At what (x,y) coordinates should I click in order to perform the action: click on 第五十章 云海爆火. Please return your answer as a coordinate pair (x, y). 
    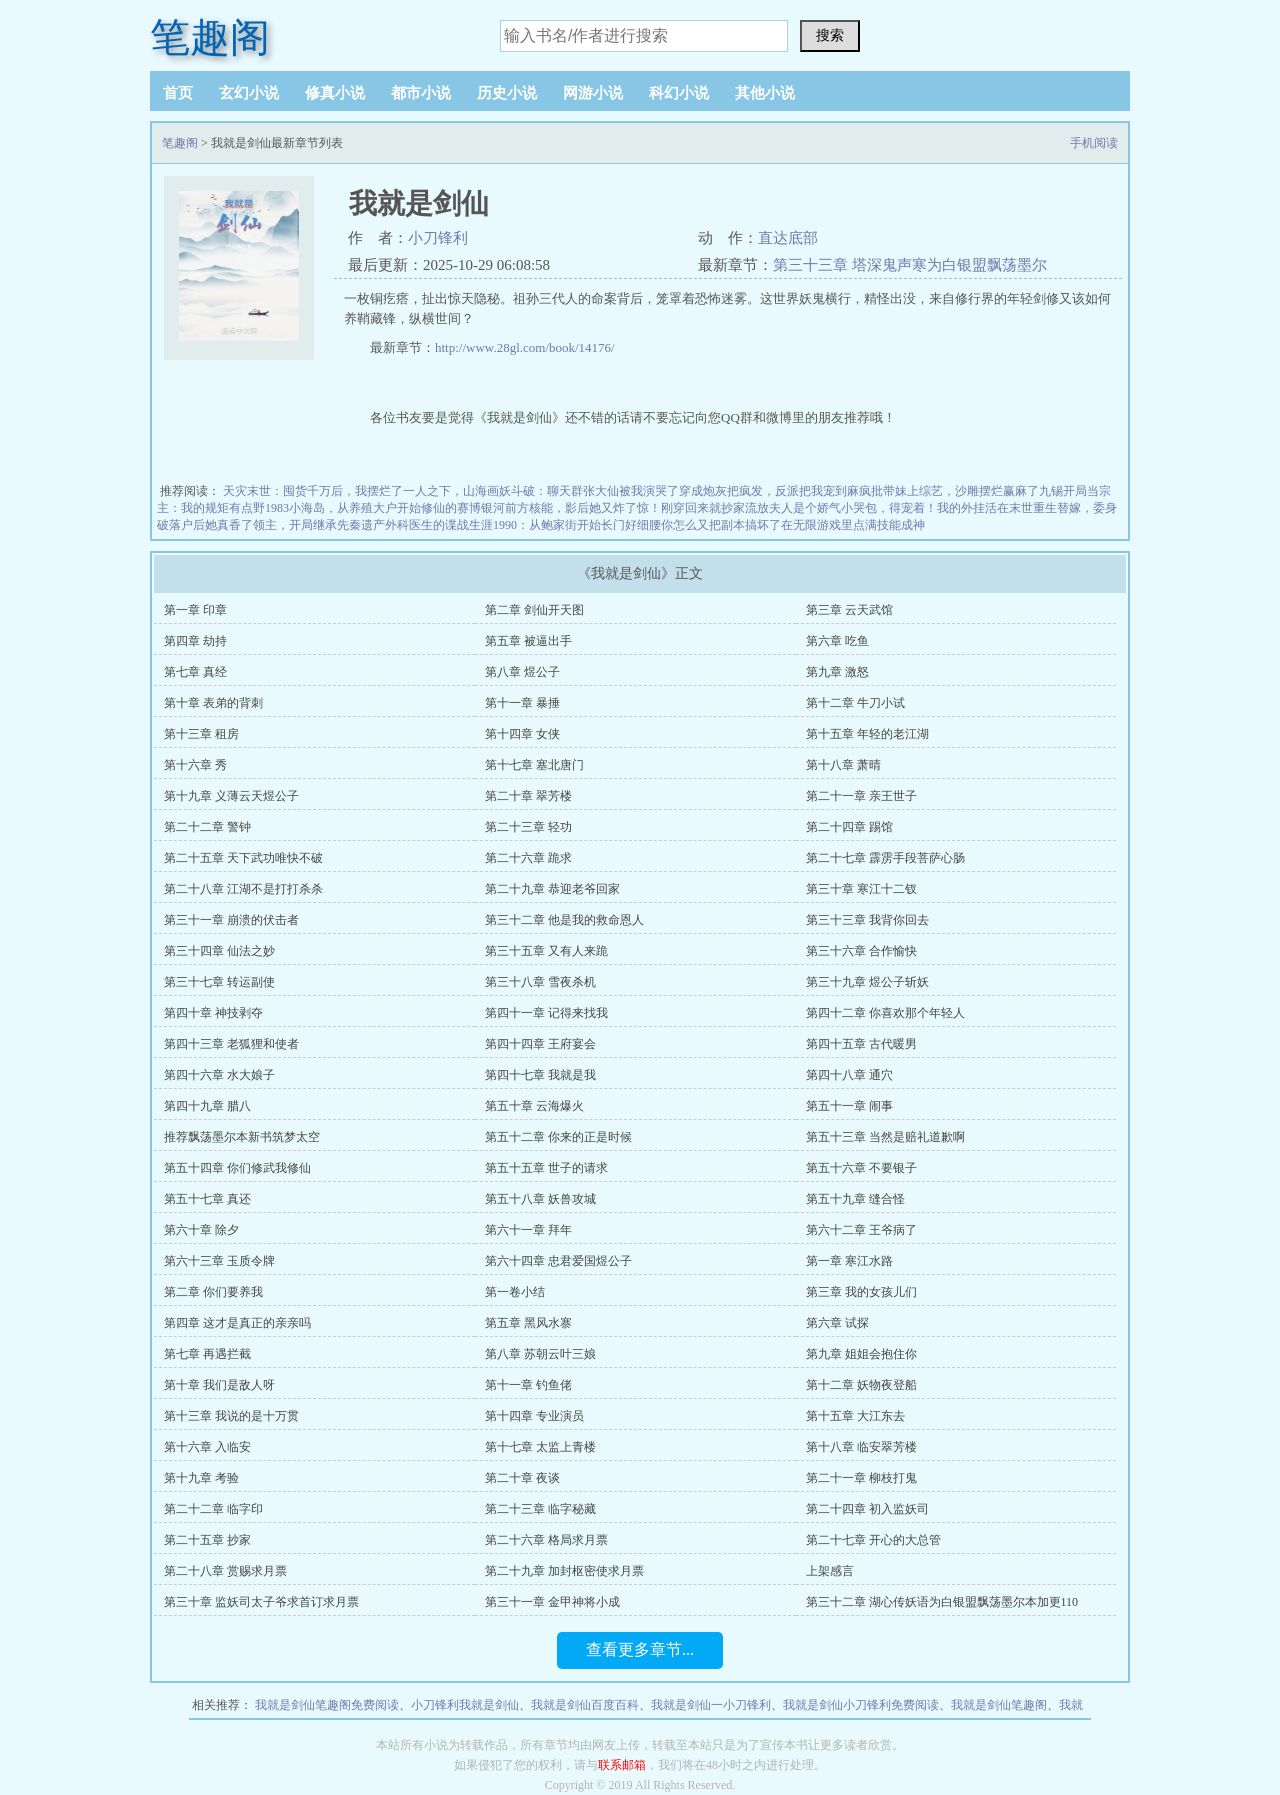
    Looking at the image, I should click on (534, 1106).